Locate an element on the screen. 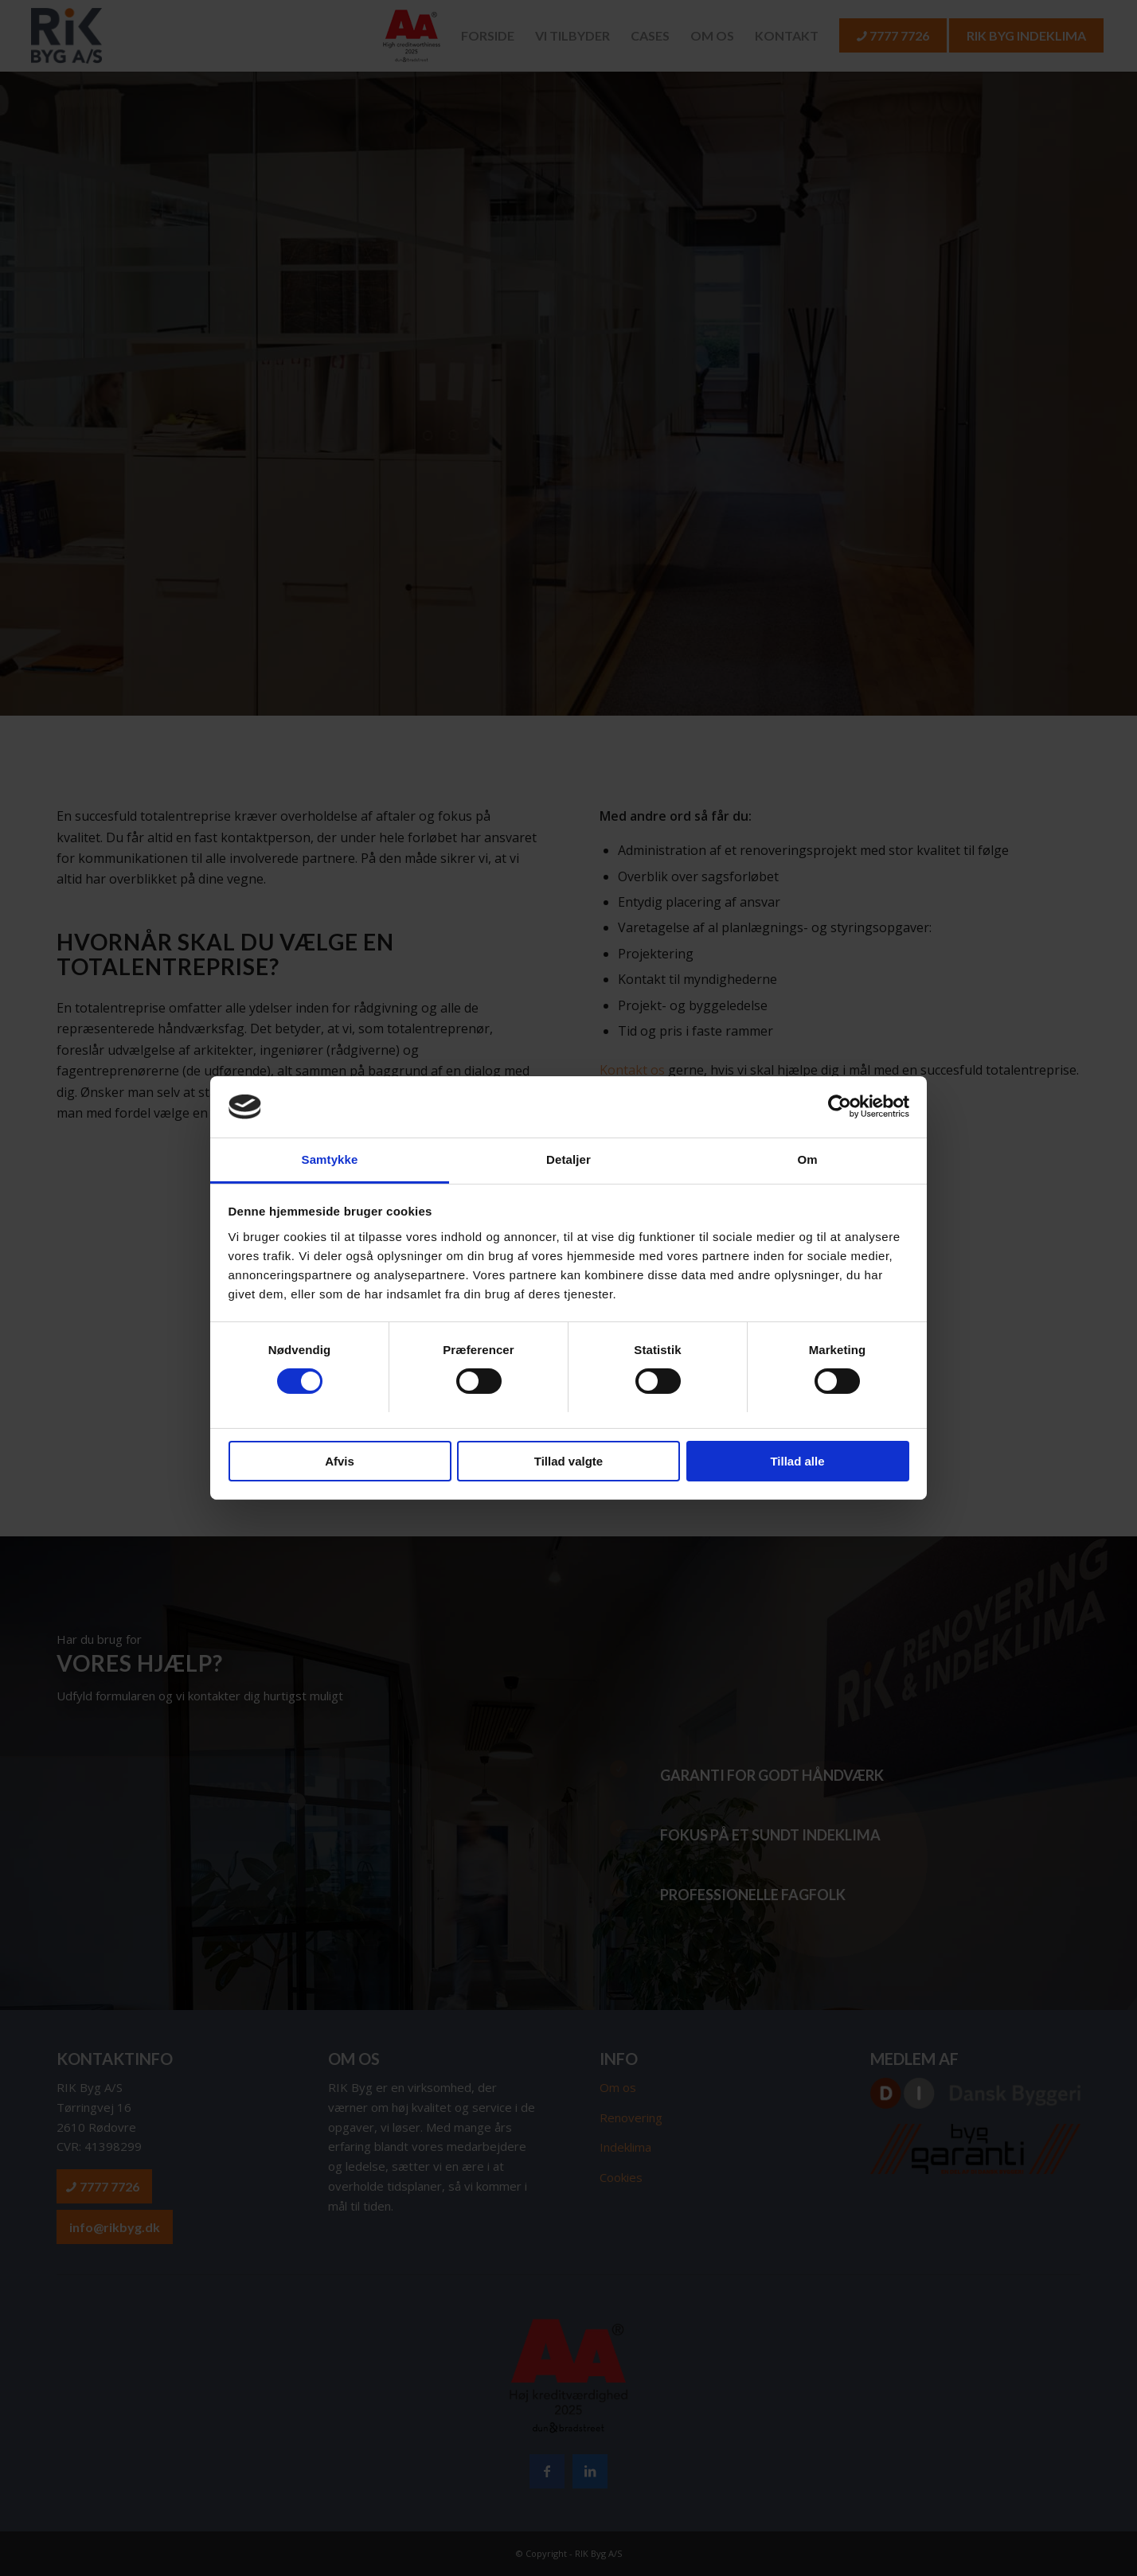  Om [tab] is located at coordinates (807, 1159).